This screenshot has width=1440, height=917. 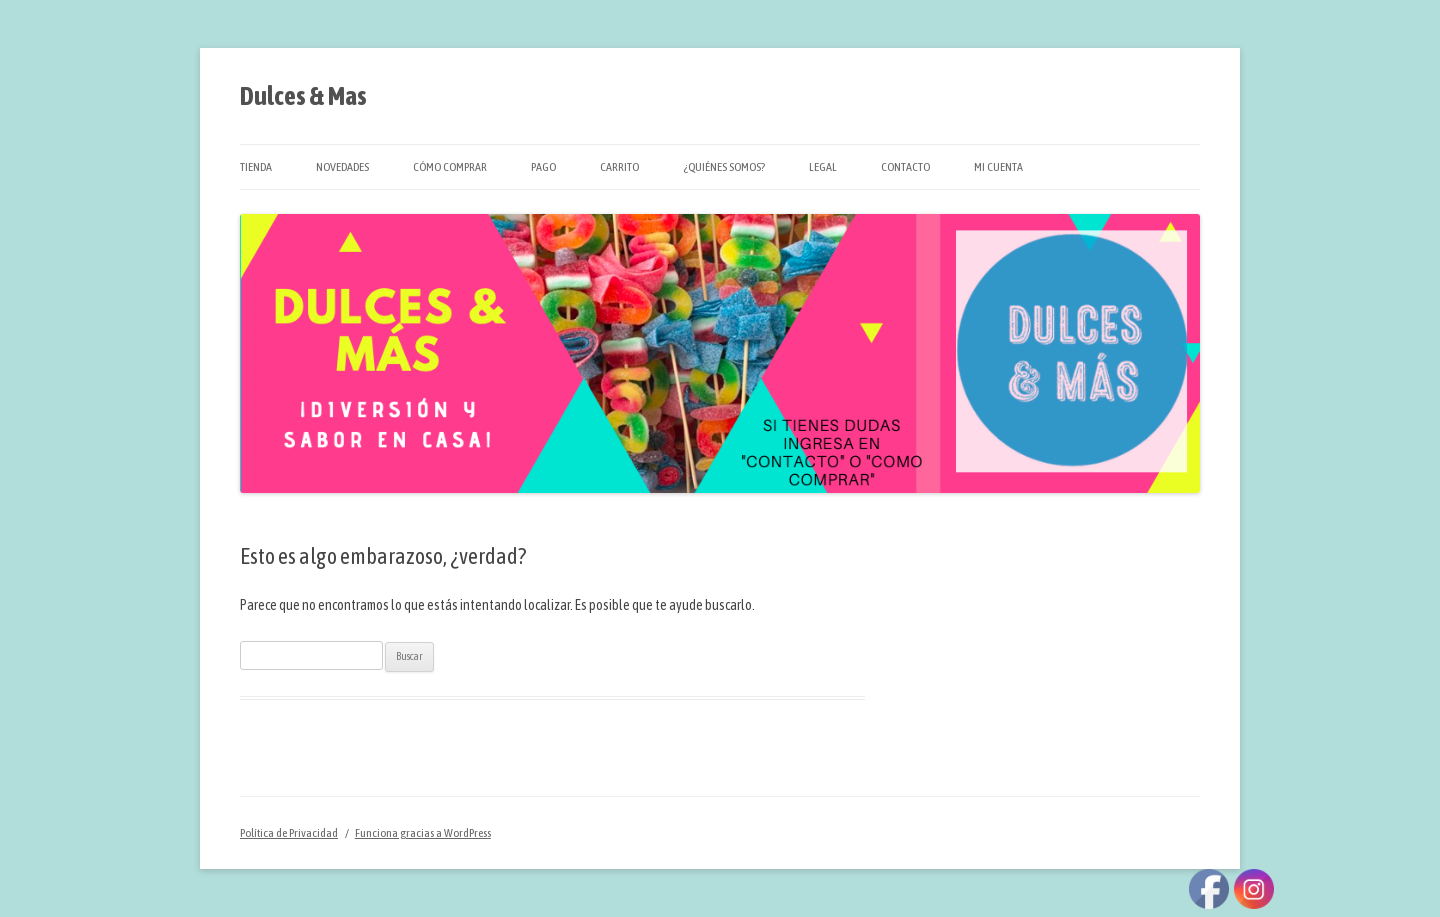 What do you see at coordinates (342, 167) in the screenshot?
I see `Novedades` at bounding box center [342, 167].